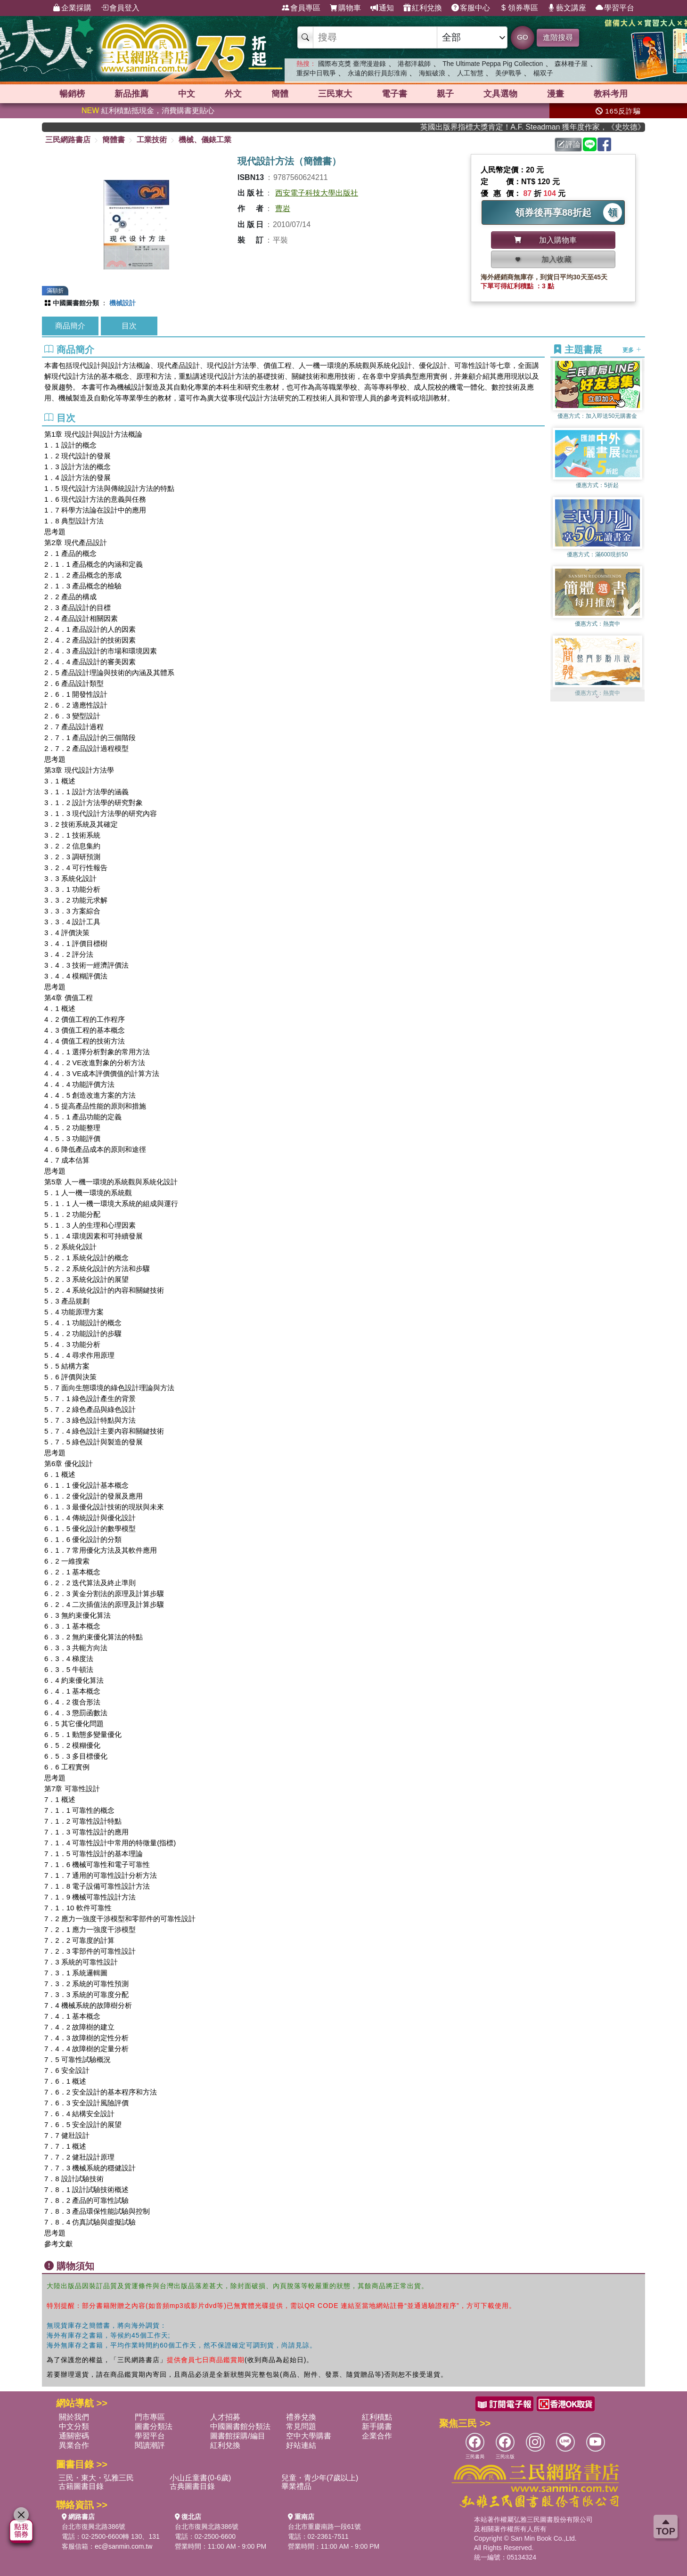 The image size is (687, 2576). Describe the element at coordinates (615, 8) in the screenshot. I see `學習平台` at that location.